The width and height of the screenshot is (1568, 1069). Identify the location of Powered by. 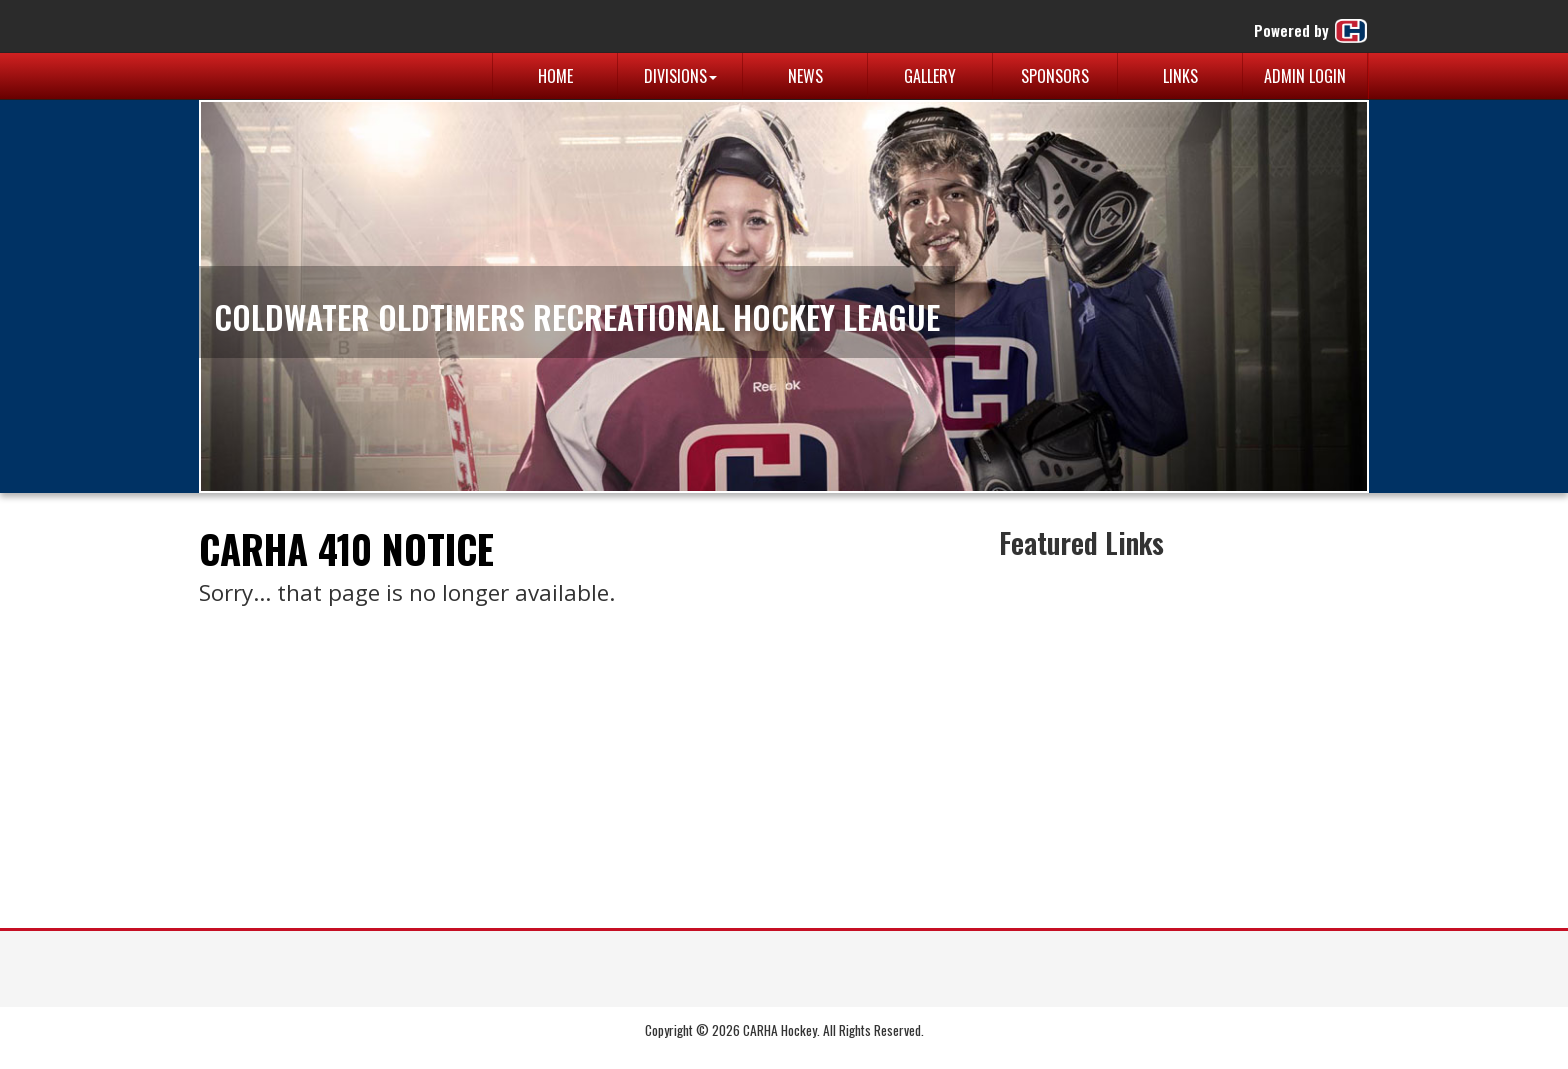
(1311, 31).